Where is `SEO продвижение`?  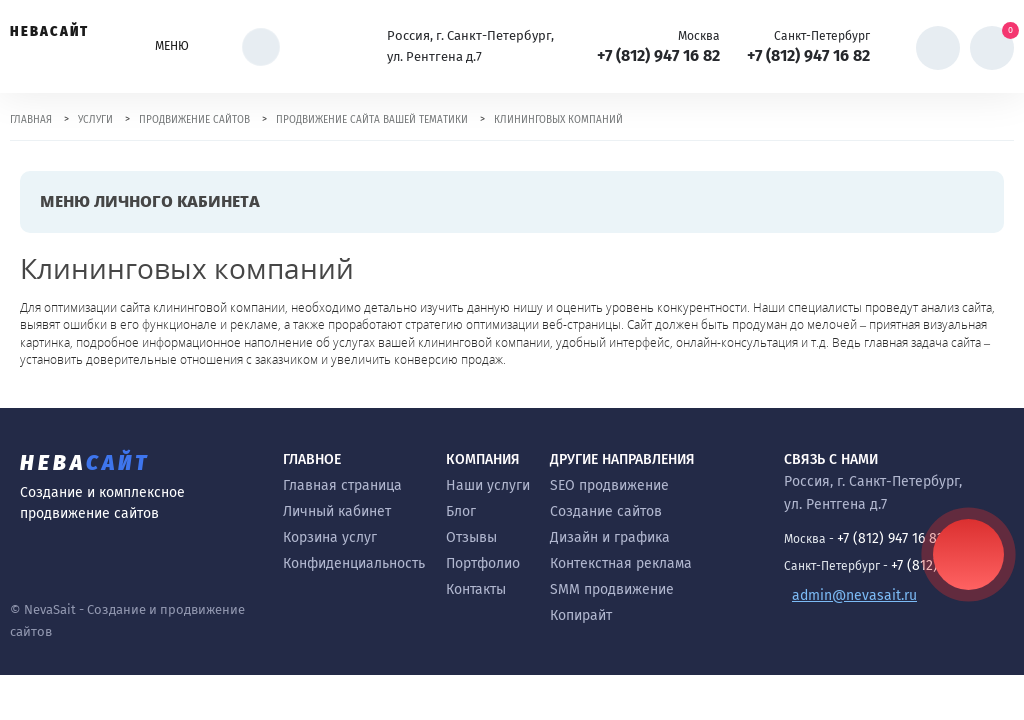 SEO продвижение is located at coordinates (609, 485).